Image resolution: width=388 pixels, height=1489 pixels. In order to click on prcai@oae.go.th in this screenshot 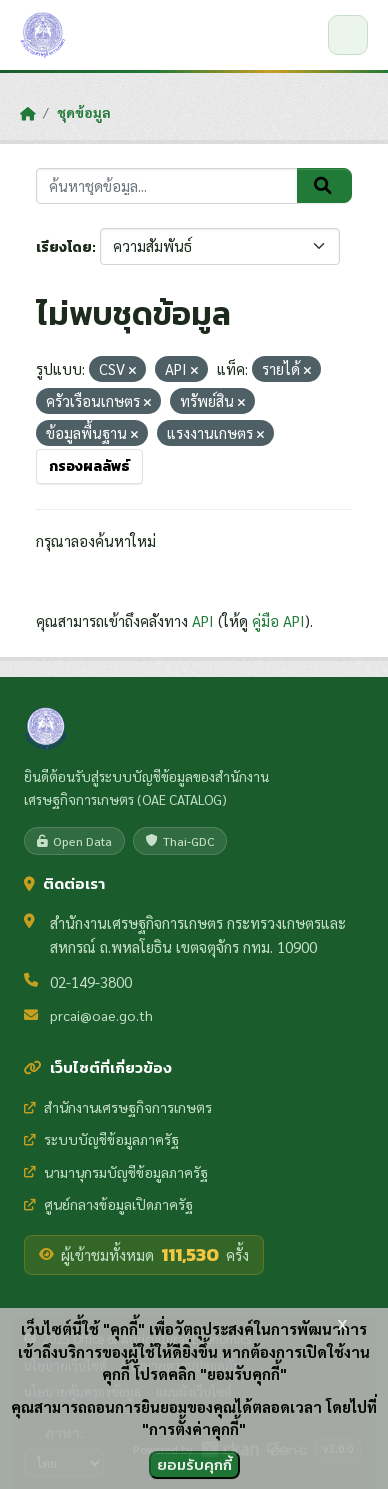, I will do `click(101, 1015)`.